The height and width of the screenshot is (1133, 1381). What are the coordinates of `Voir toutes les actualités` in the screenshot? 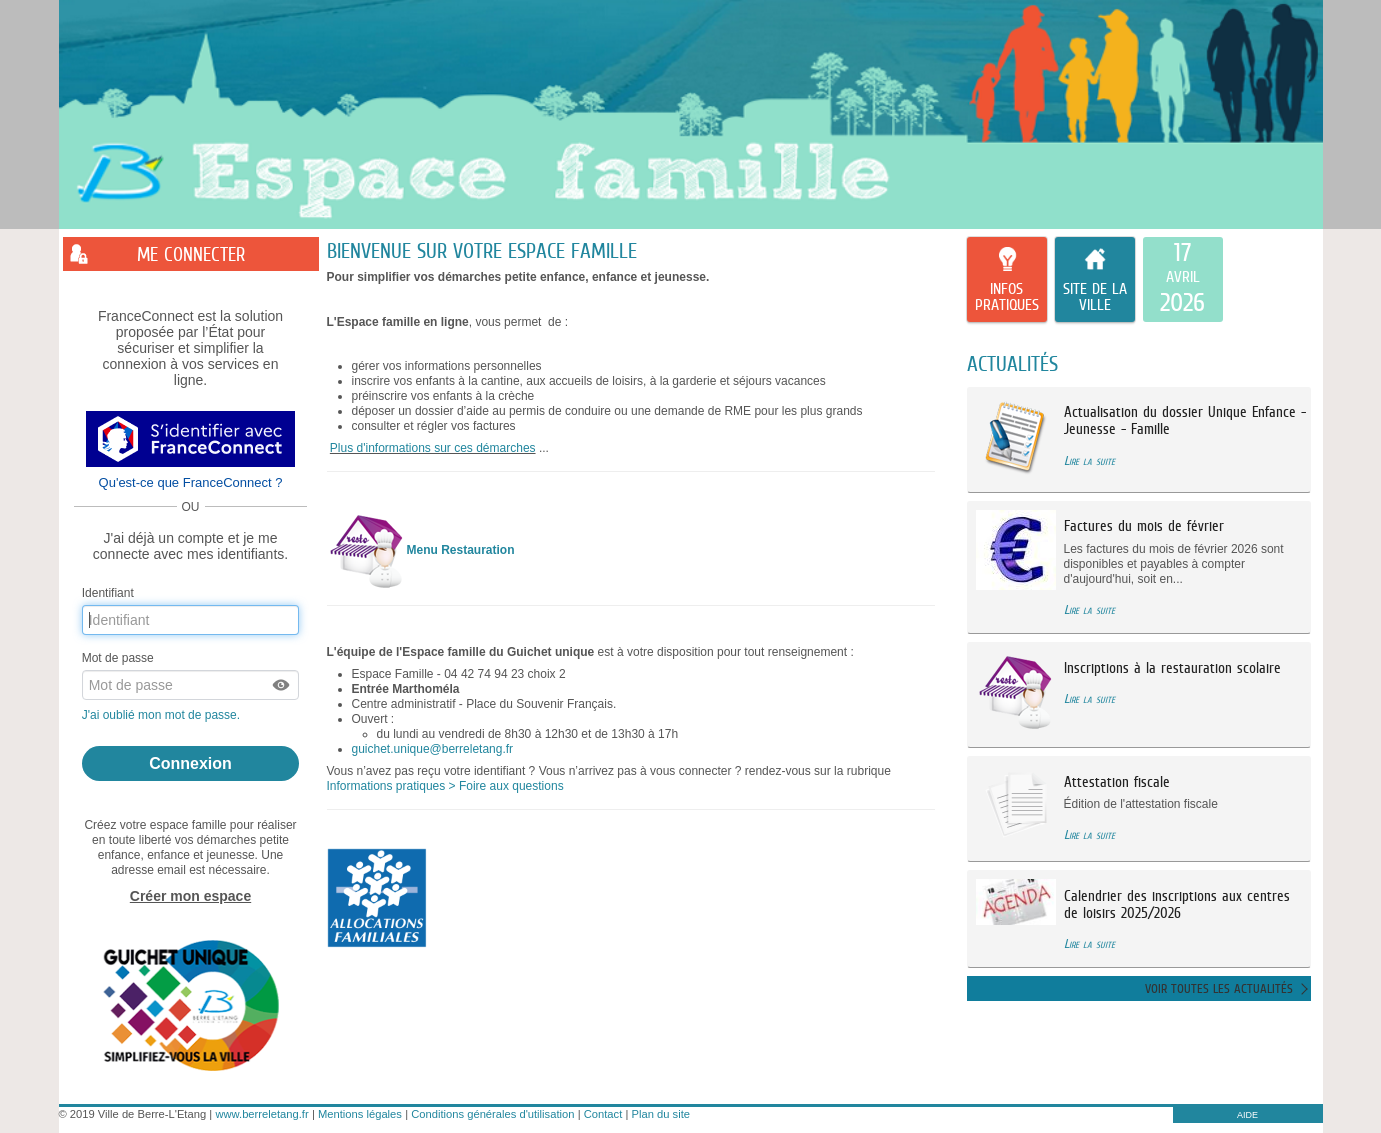 It's located at (1219, 988).